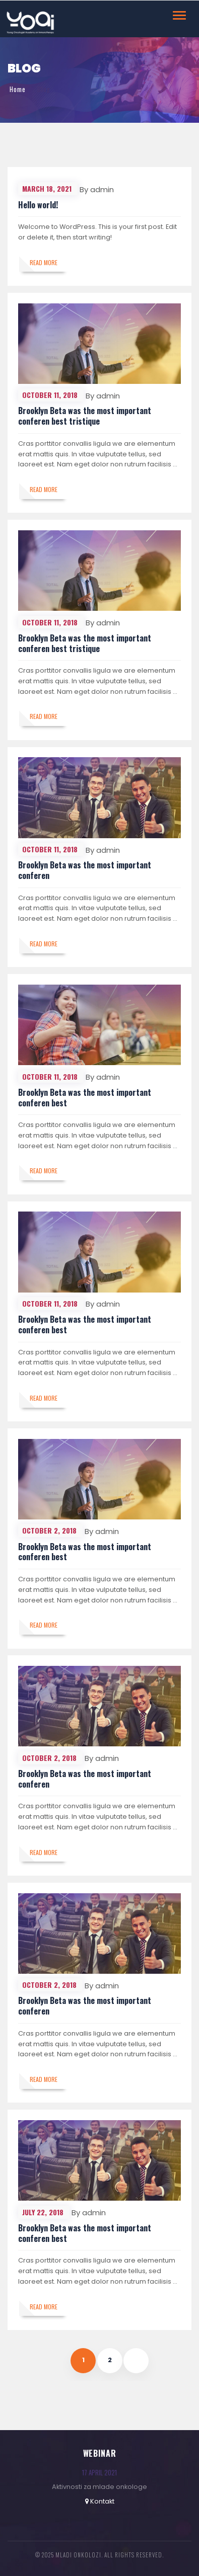  Describe the element at coordinates (84, 870) in the screenshot. I see `Brooklyn Beta was the most important conferen` at that location.